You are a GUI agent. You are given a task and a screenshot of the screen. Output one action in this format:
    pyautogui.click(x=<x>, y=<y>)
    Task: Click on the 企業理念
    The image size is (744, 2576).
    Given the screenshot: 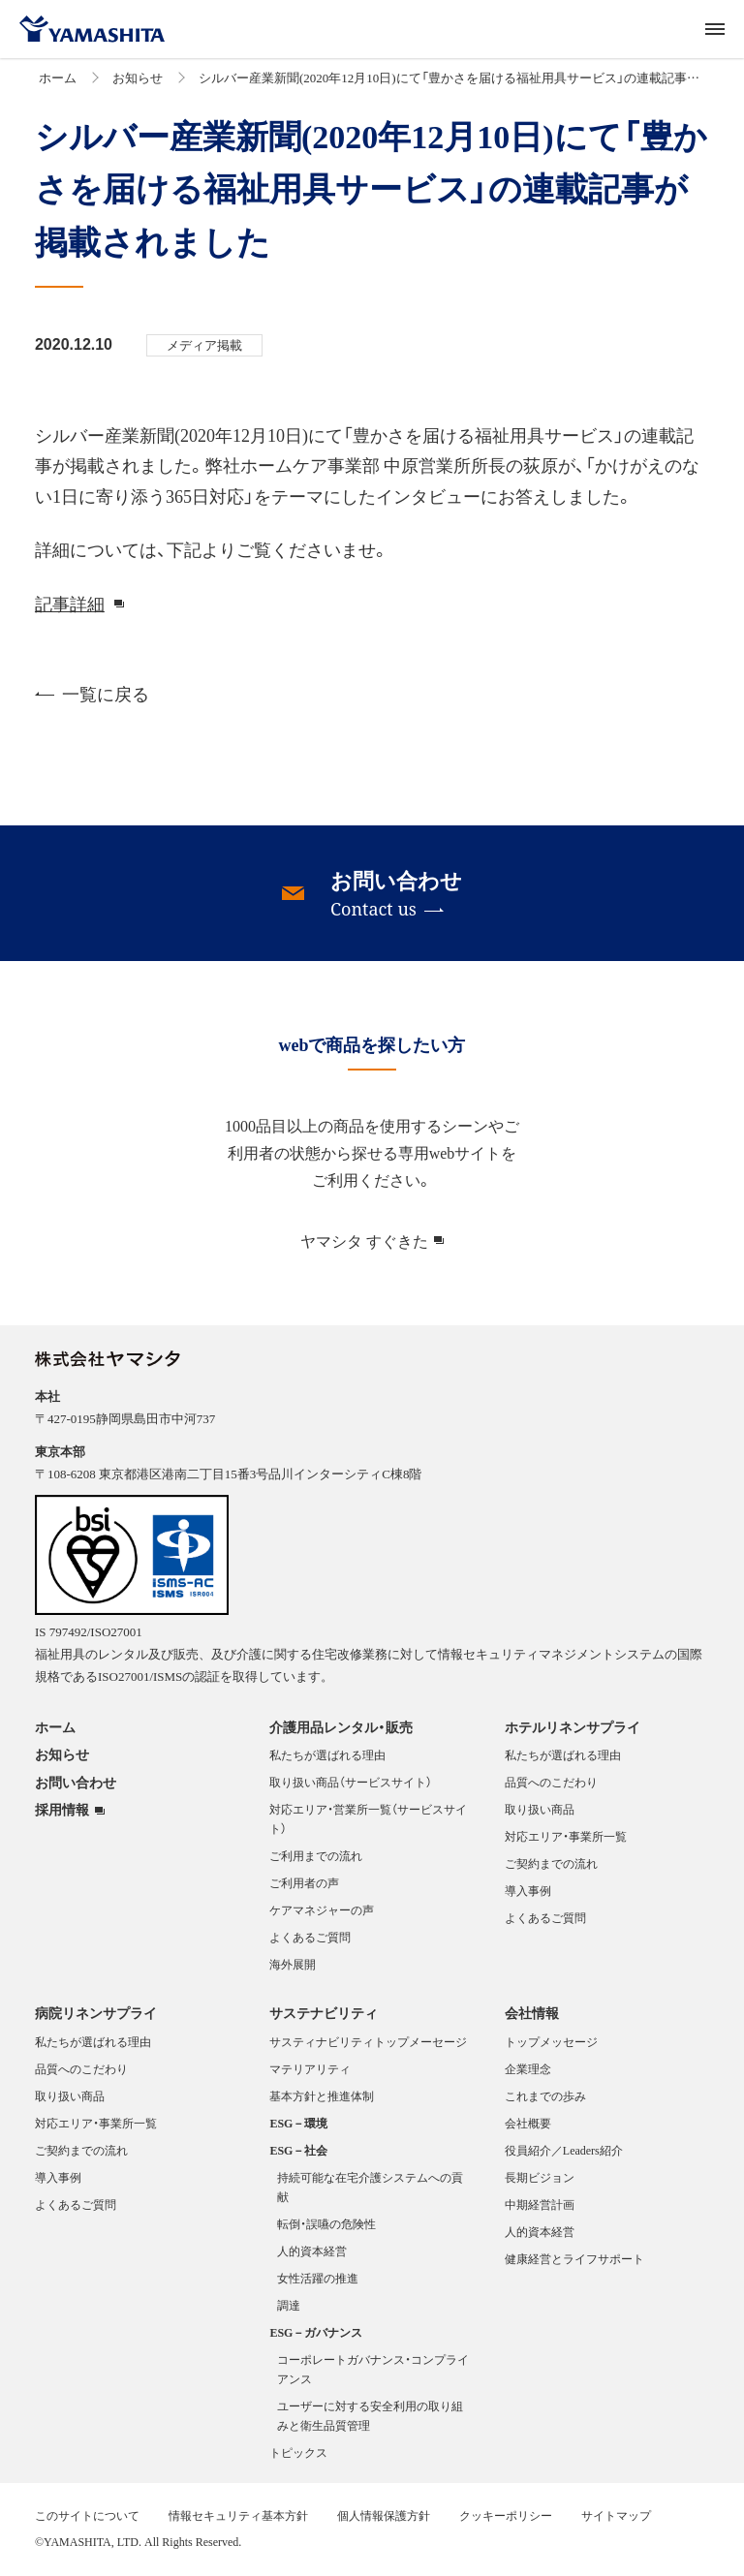 What is the action you would take?
    pyautogui.click(x=528, y=2068)
    